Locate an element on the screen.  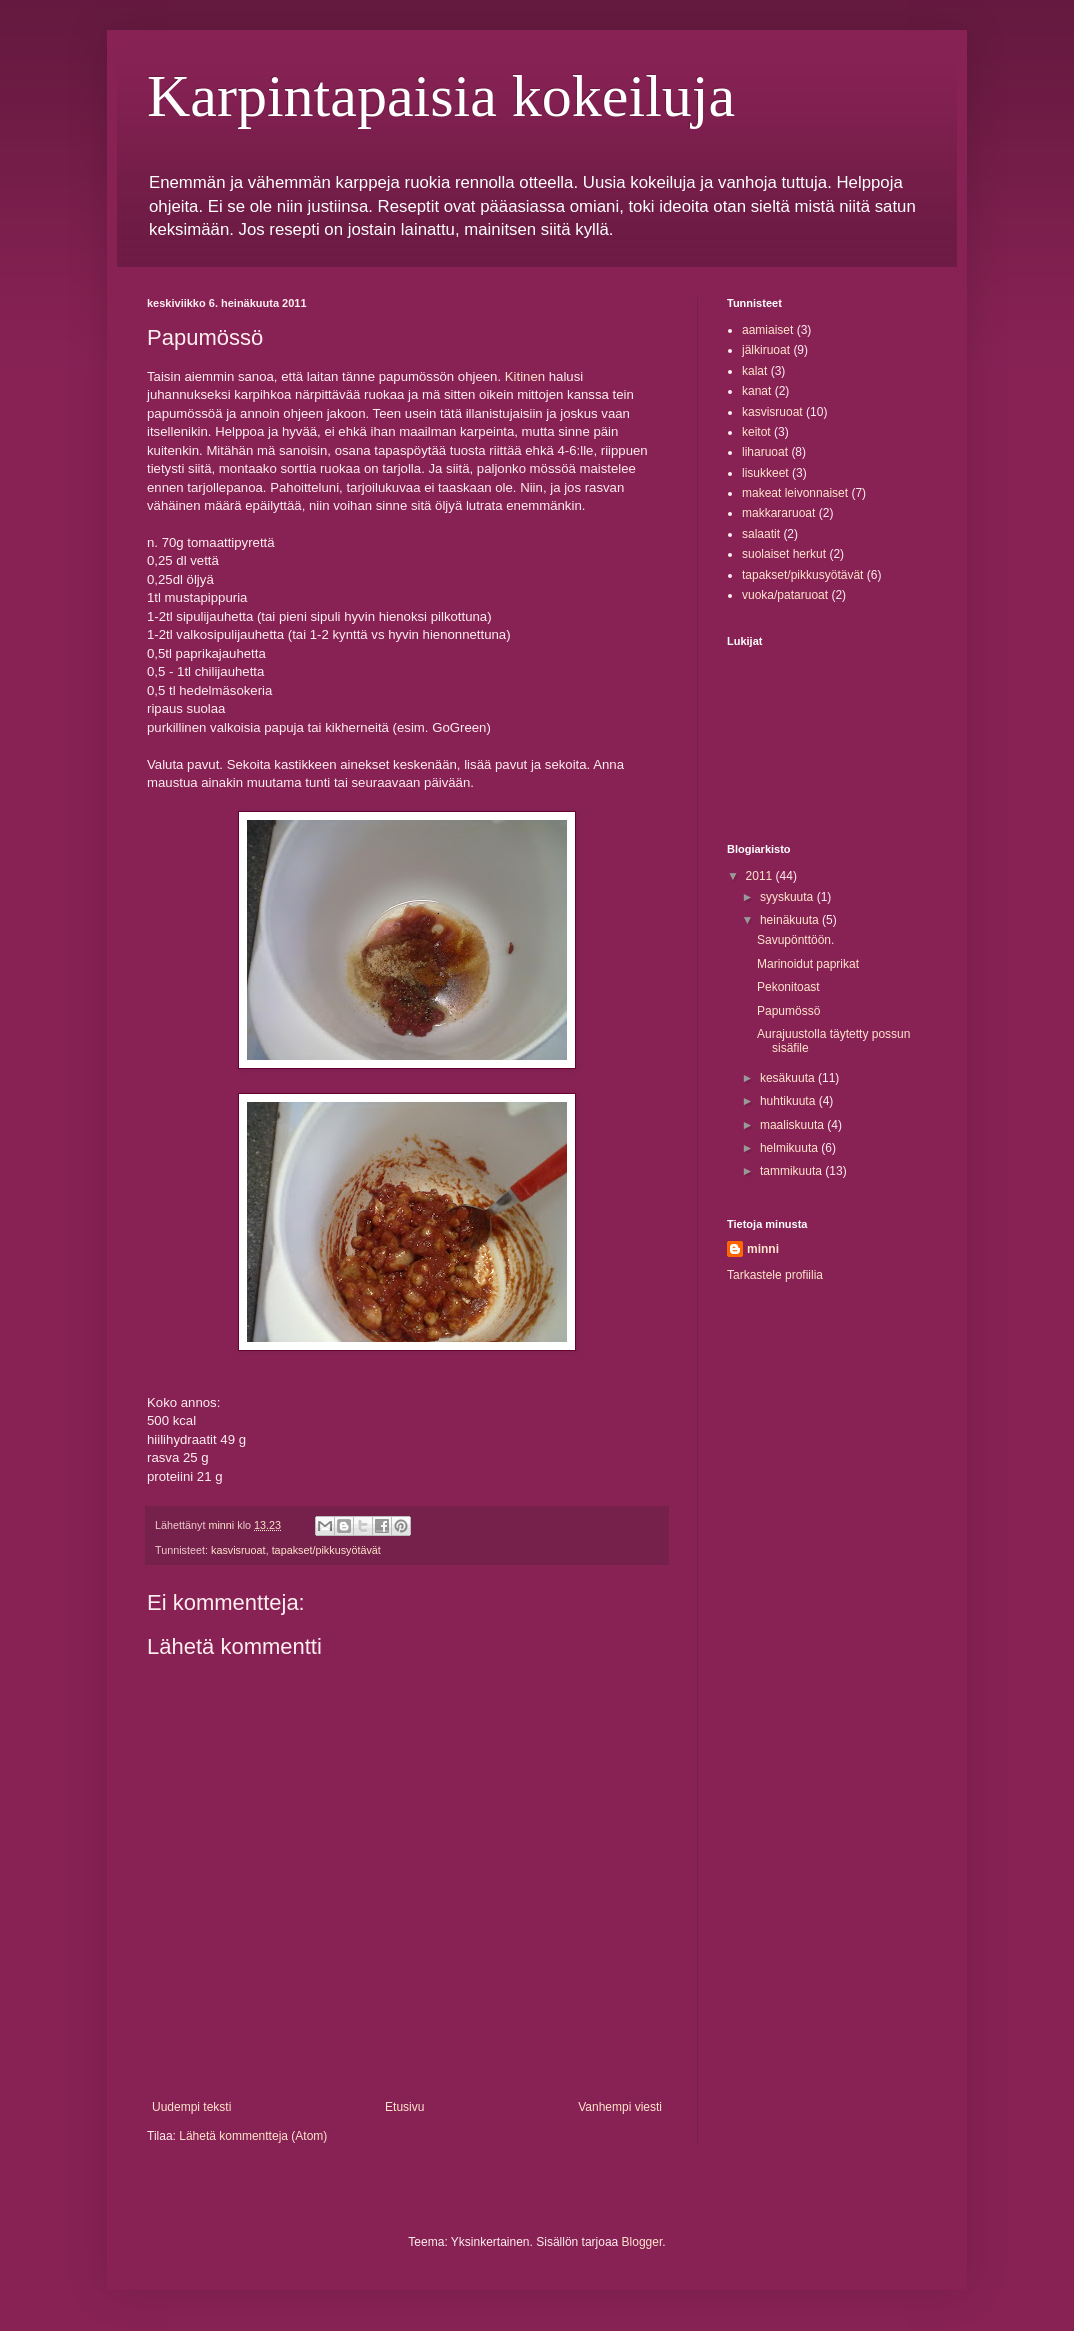
makeat leivonnaiset is located at coordinates (795, 493).